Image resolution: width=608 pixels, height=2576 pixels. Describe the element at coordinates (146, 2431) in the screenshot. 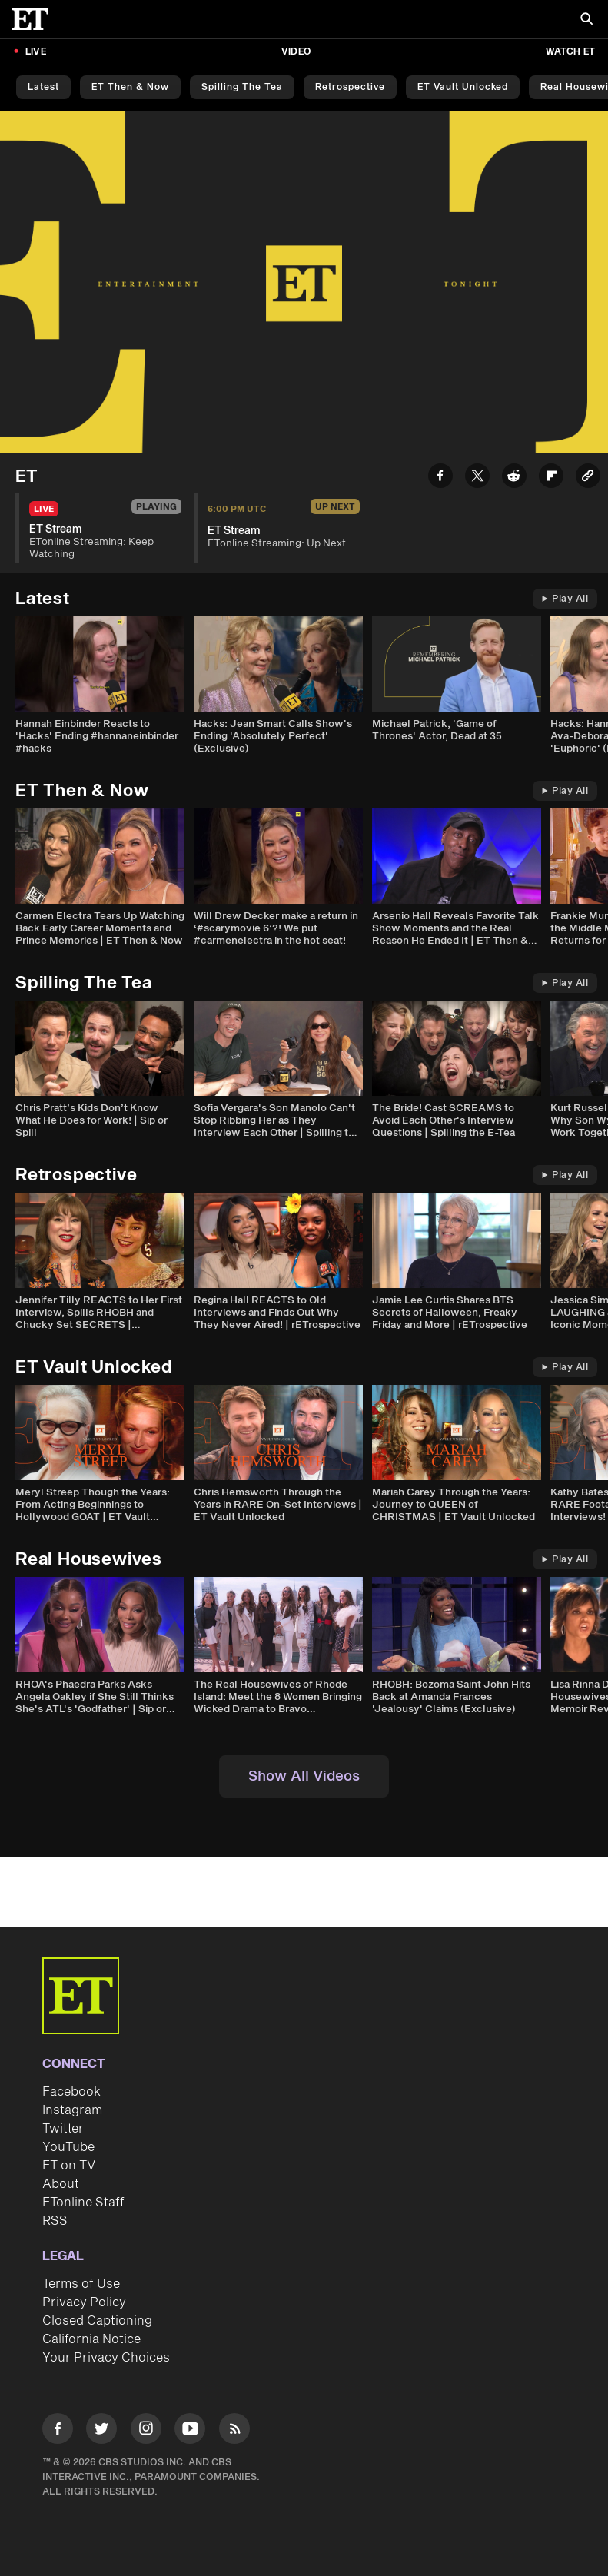

I see `[Visit Instagram]` at that location.